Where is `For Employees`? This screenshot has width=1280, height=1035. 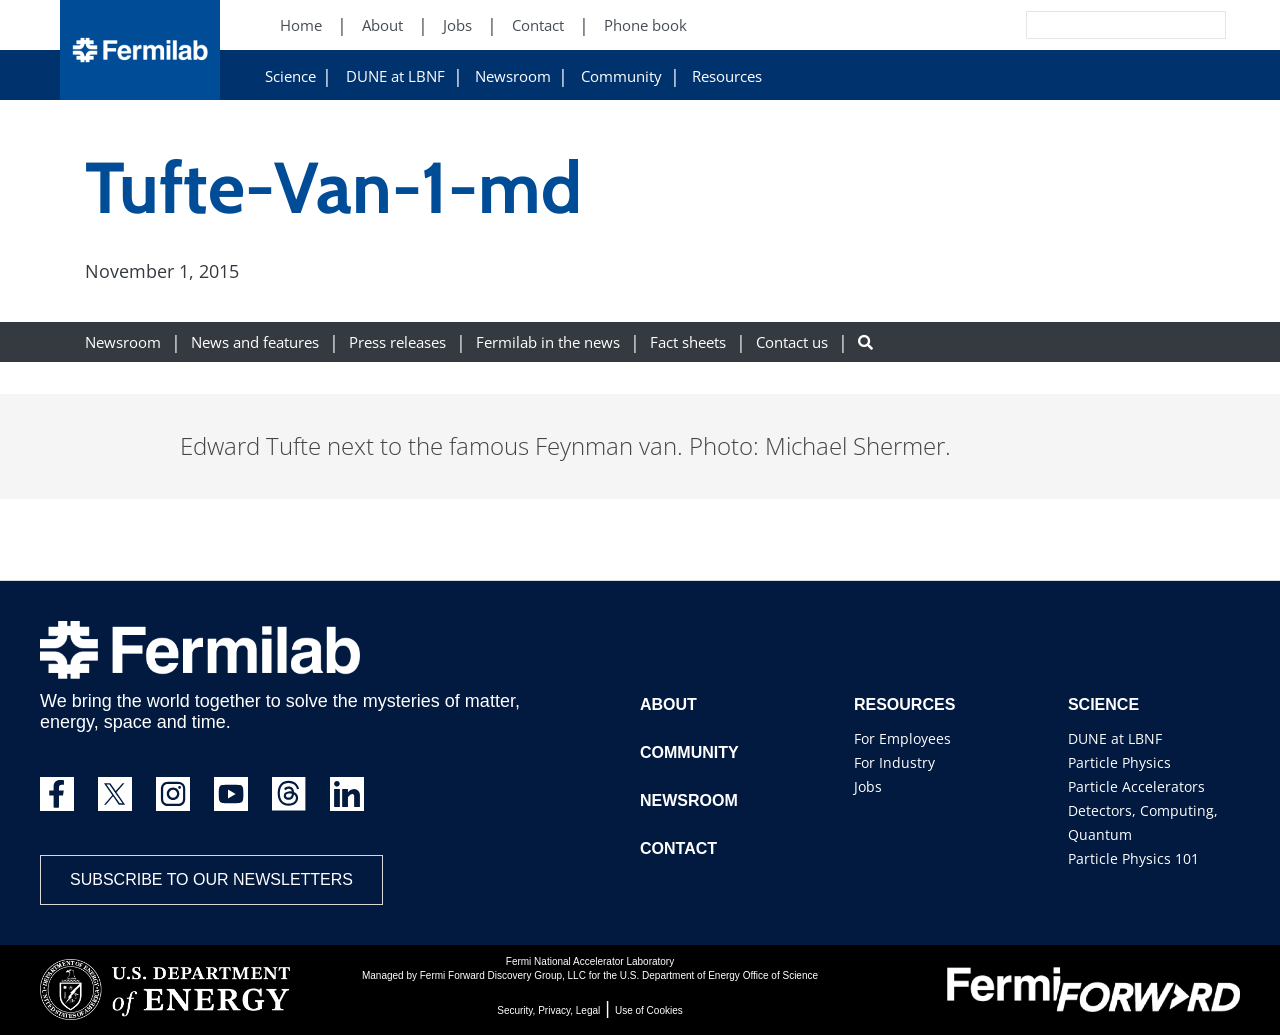 For Employees is located at coordinates (902, 738).